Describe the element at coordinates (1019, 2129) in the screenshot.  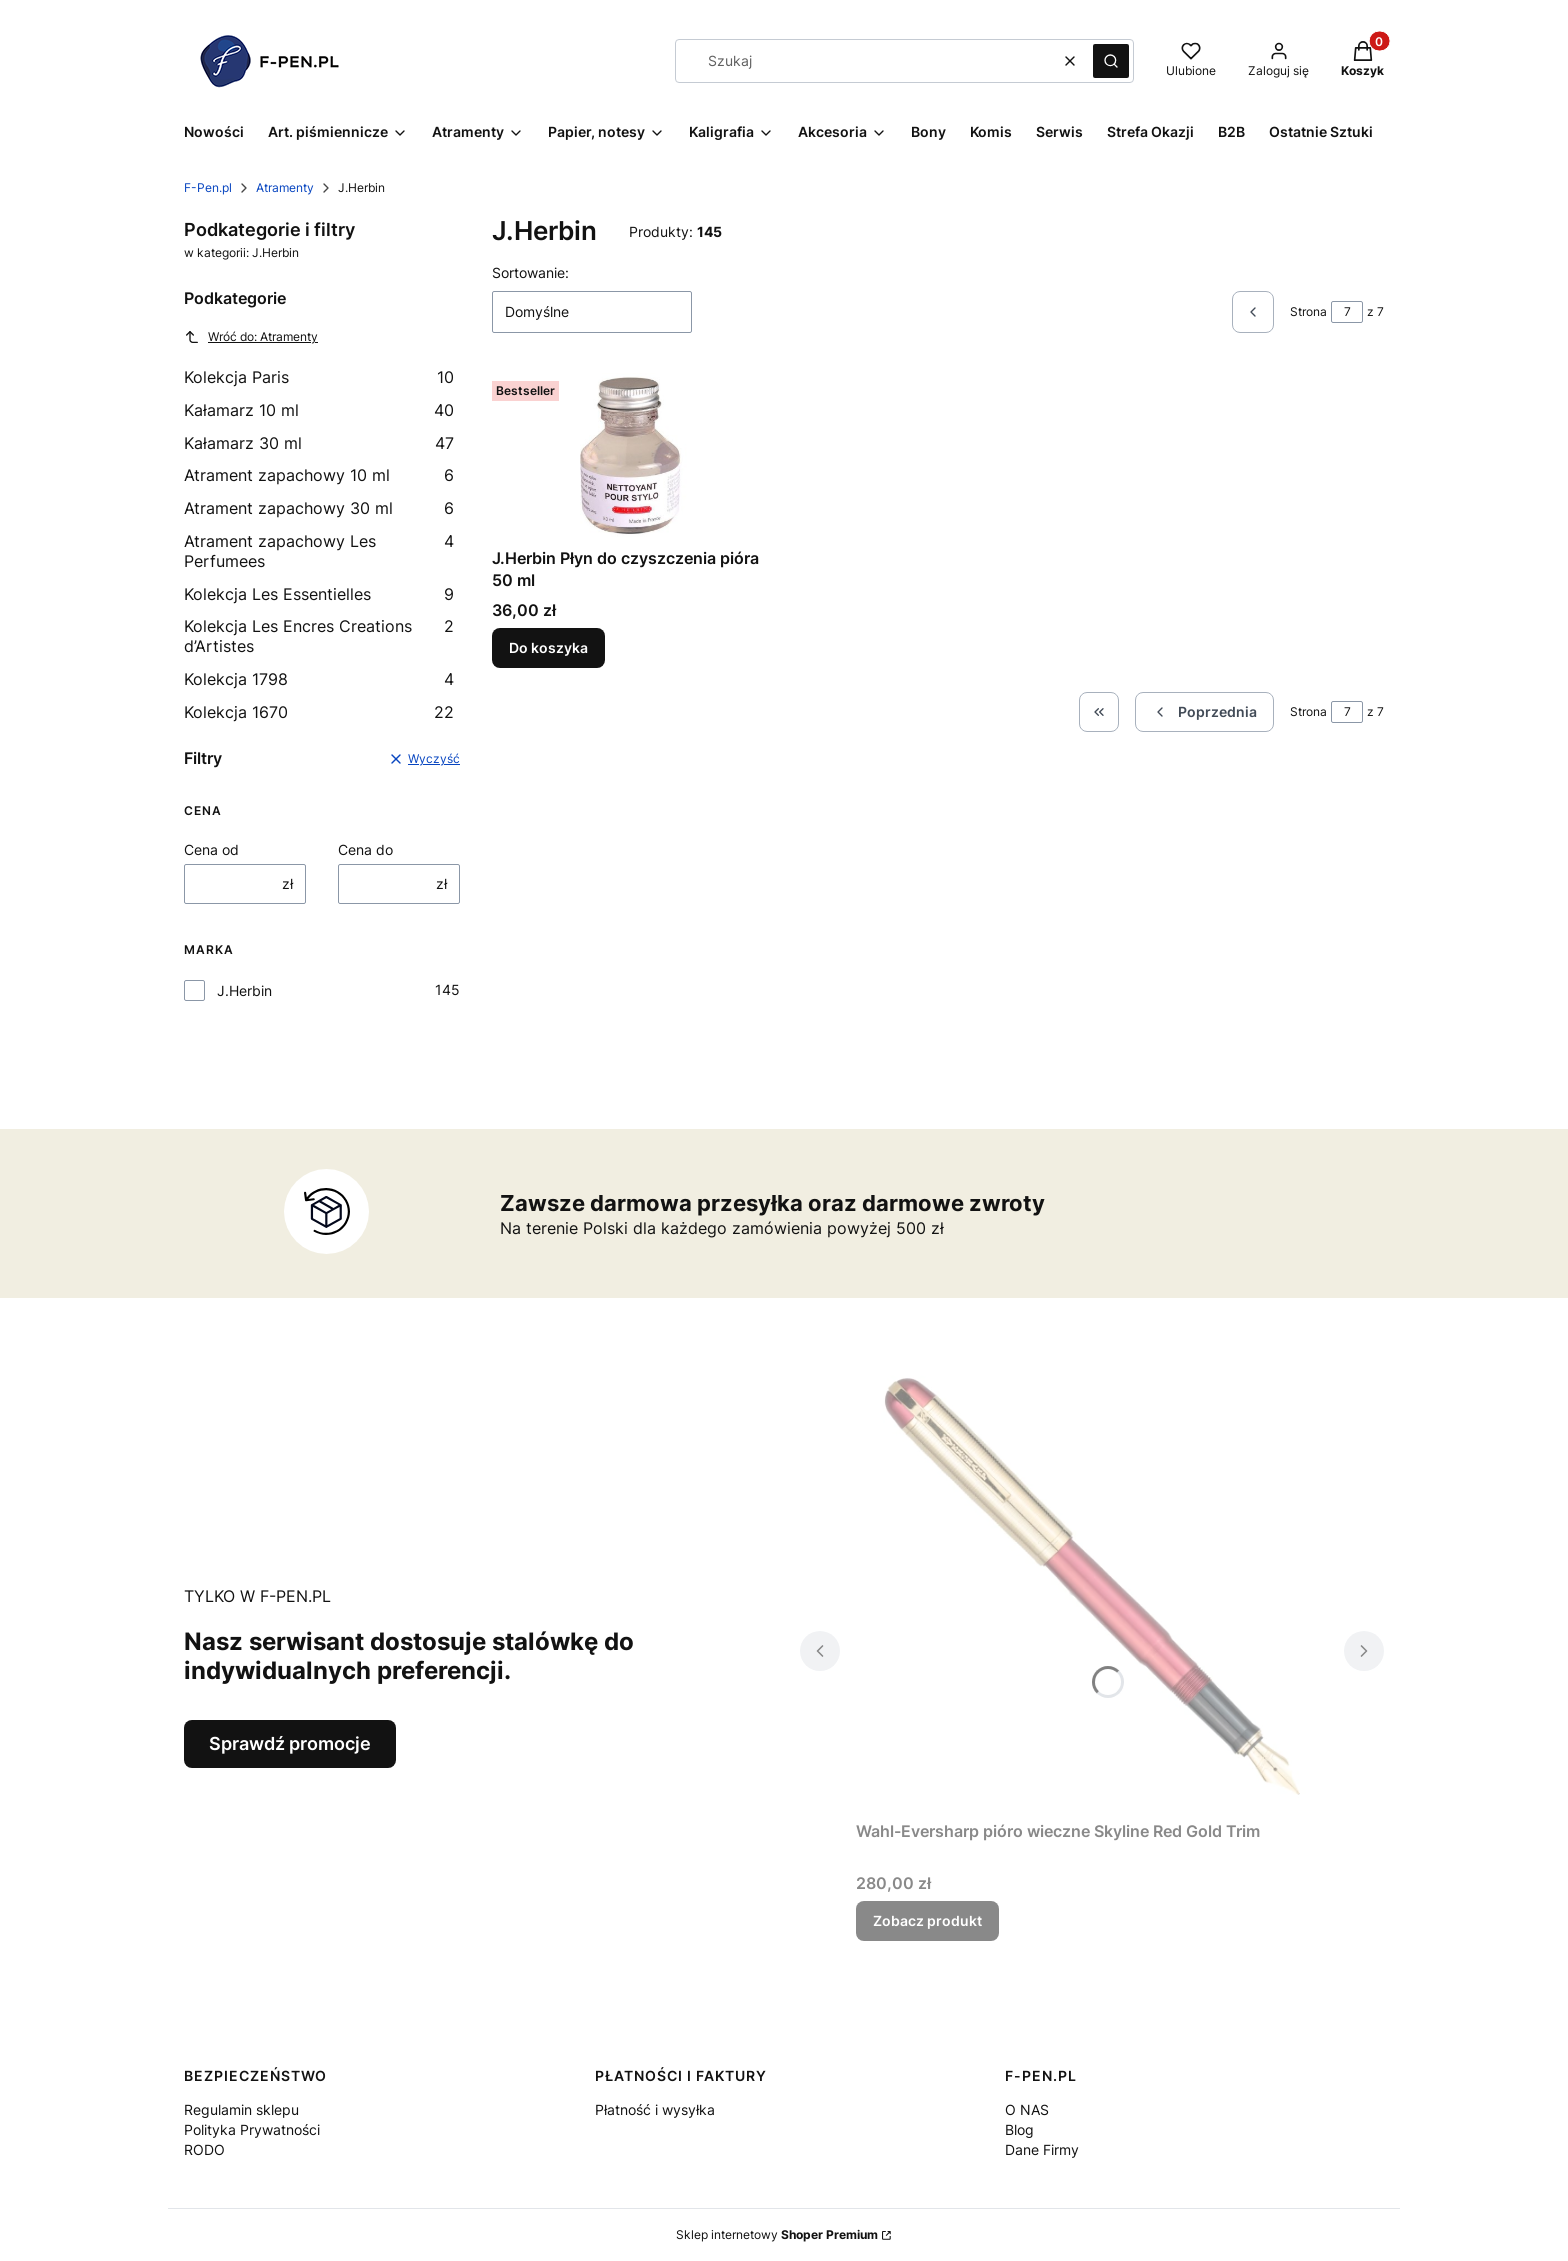
I see `Blog` at that location.